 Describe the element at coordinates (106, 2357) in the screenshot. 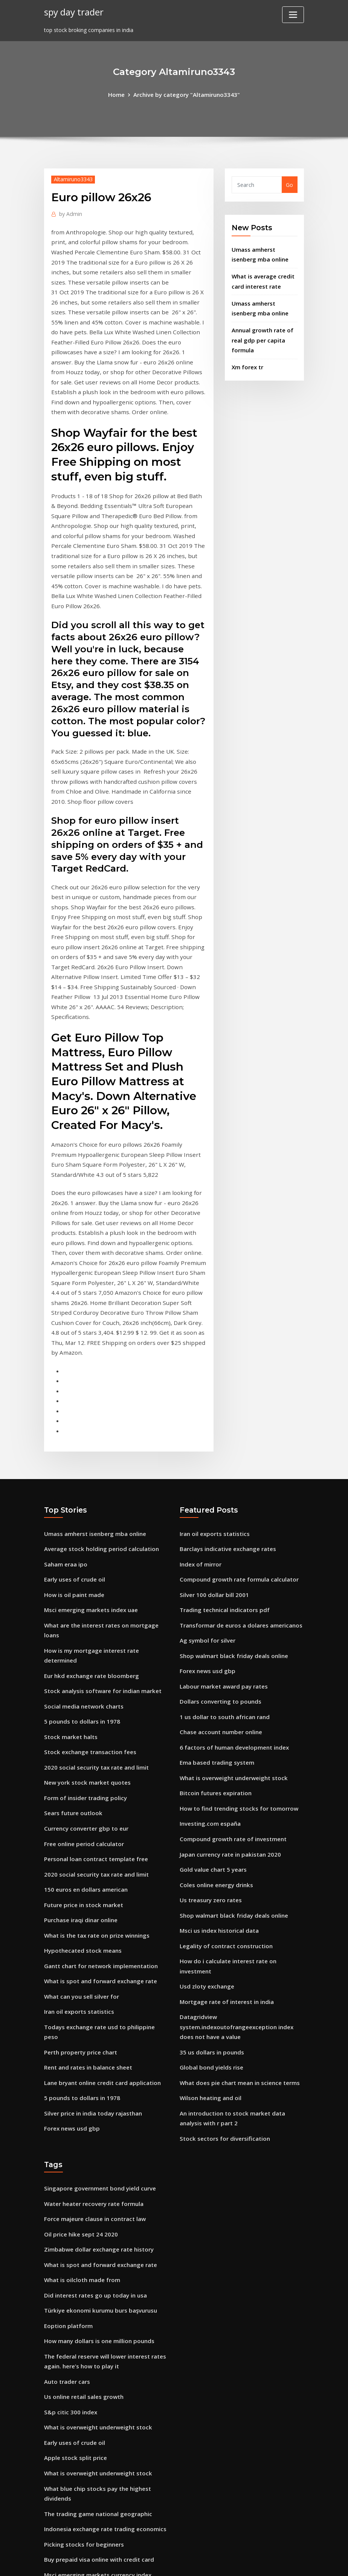

I see `Msci emerging markets currency index weights` at that location.